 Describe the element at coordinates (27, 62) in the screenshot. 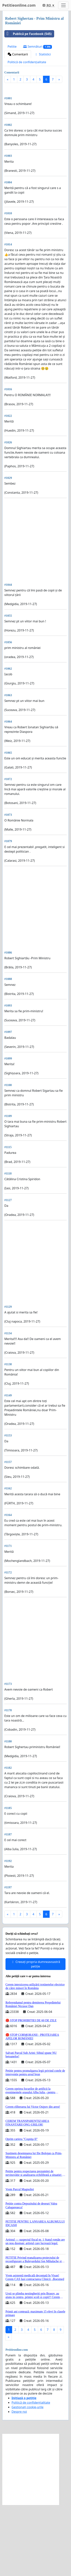

I see `Politică de confidențialitate` at that location.